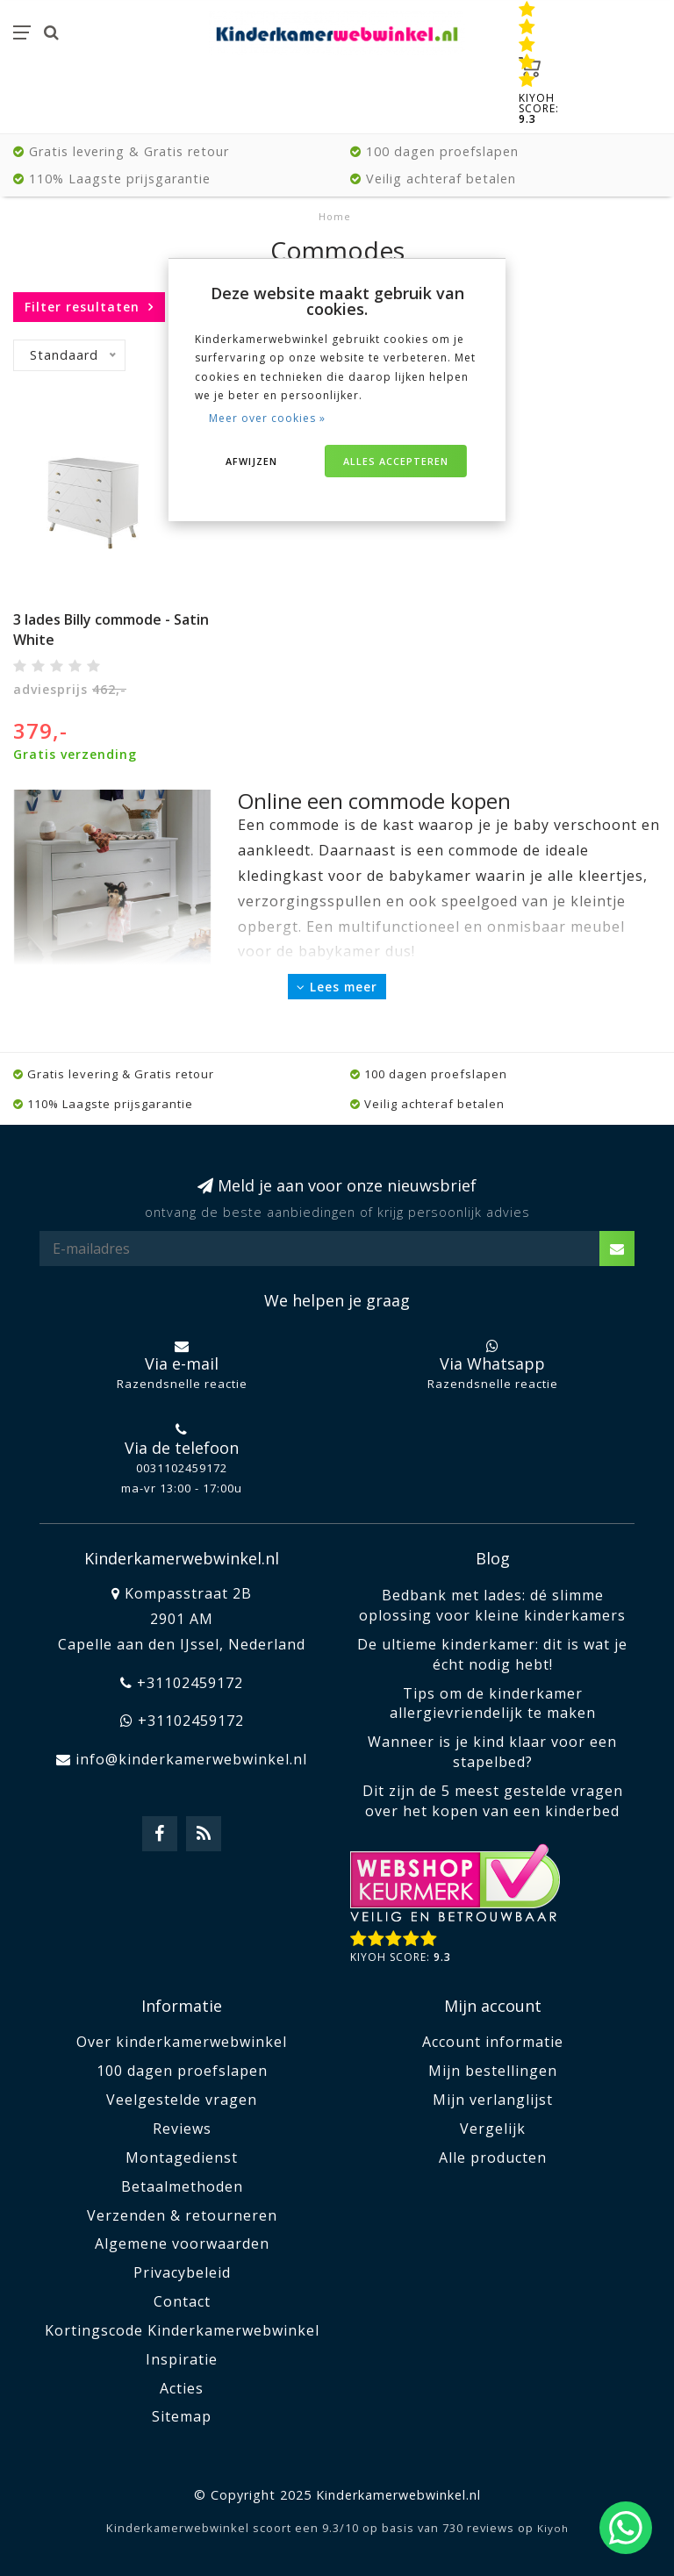 Image resolution: width=674 pixels, height=2576 pixels. I want to click on Dit zijn de 5 meest gestelde vragen over het kopen van een kinderbed, so click(492, 1801).